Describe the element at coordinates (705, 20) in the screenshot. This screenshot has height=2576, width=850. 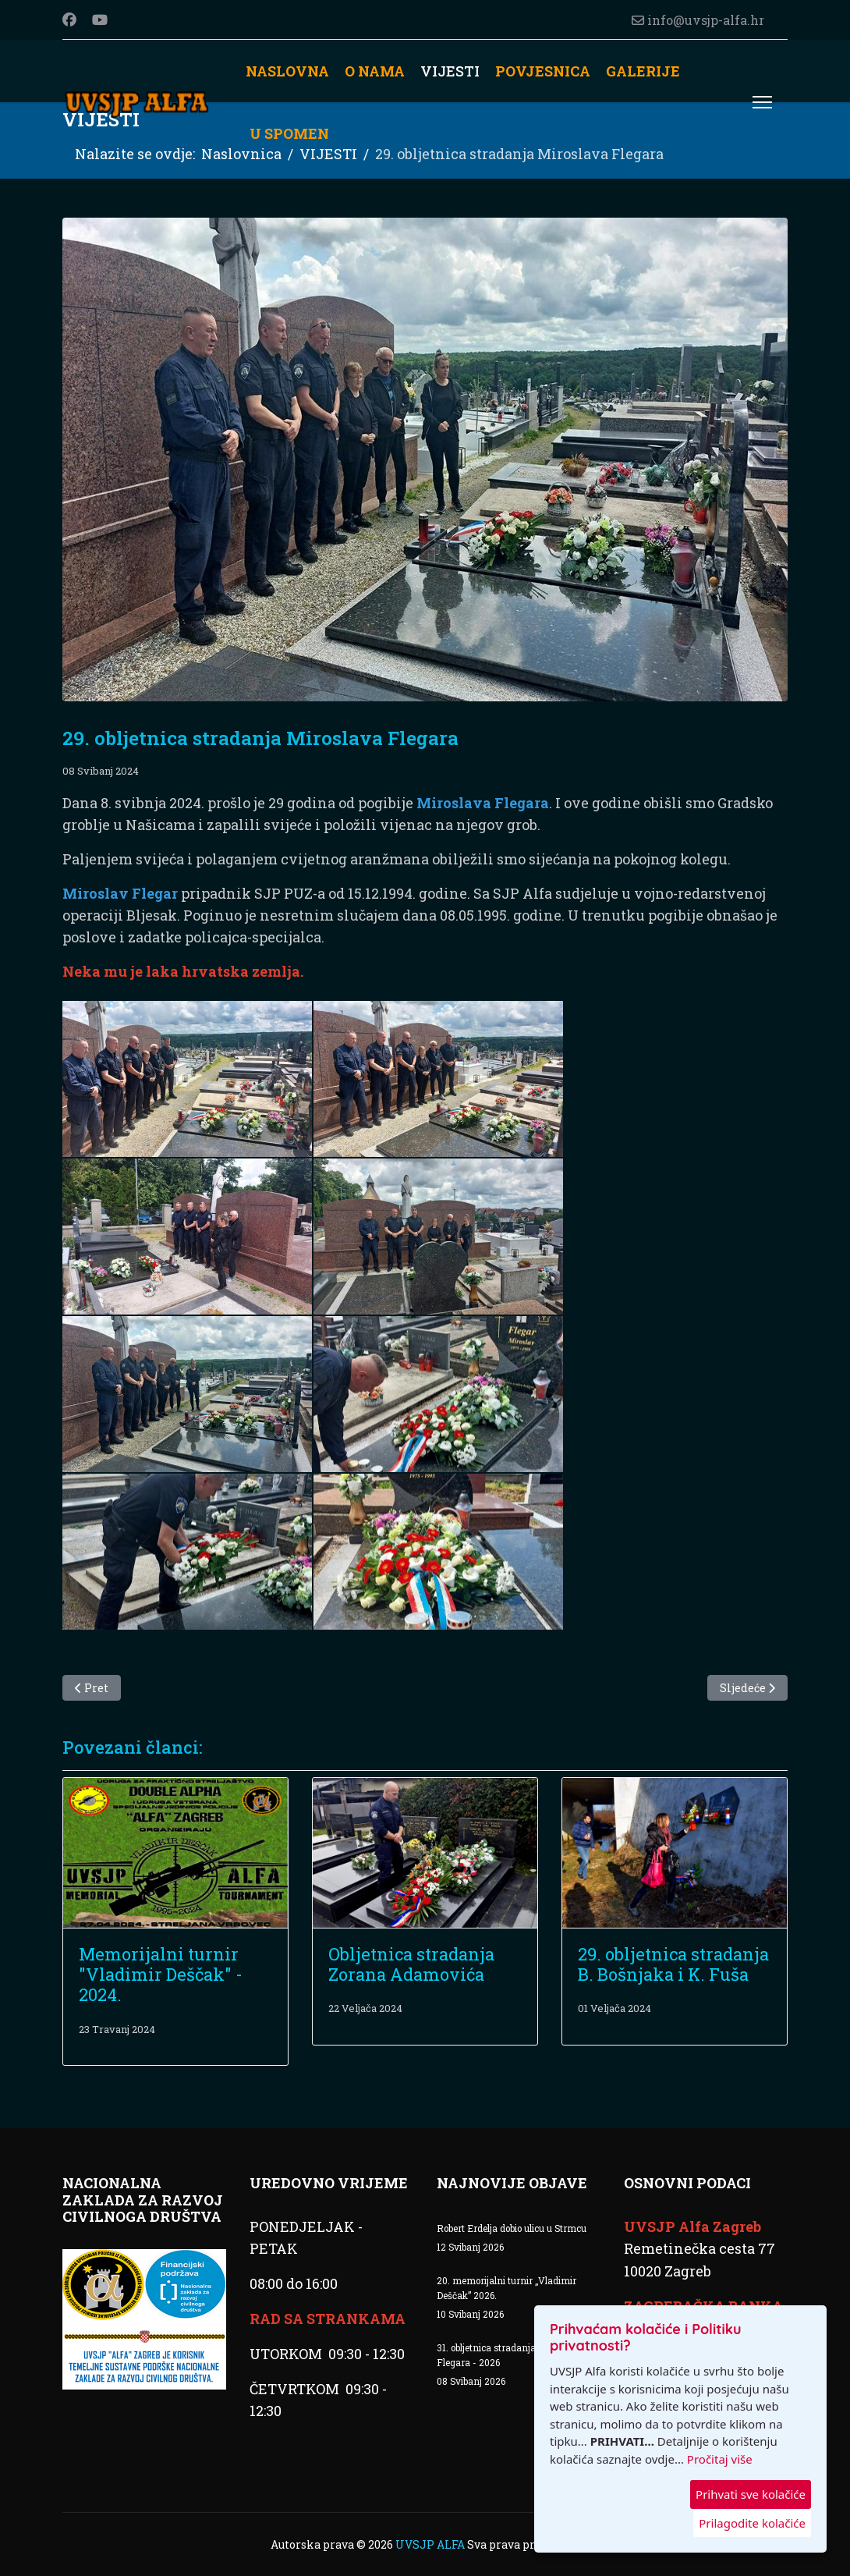
I see `info@uvsjp-alfa.hr` at that location.